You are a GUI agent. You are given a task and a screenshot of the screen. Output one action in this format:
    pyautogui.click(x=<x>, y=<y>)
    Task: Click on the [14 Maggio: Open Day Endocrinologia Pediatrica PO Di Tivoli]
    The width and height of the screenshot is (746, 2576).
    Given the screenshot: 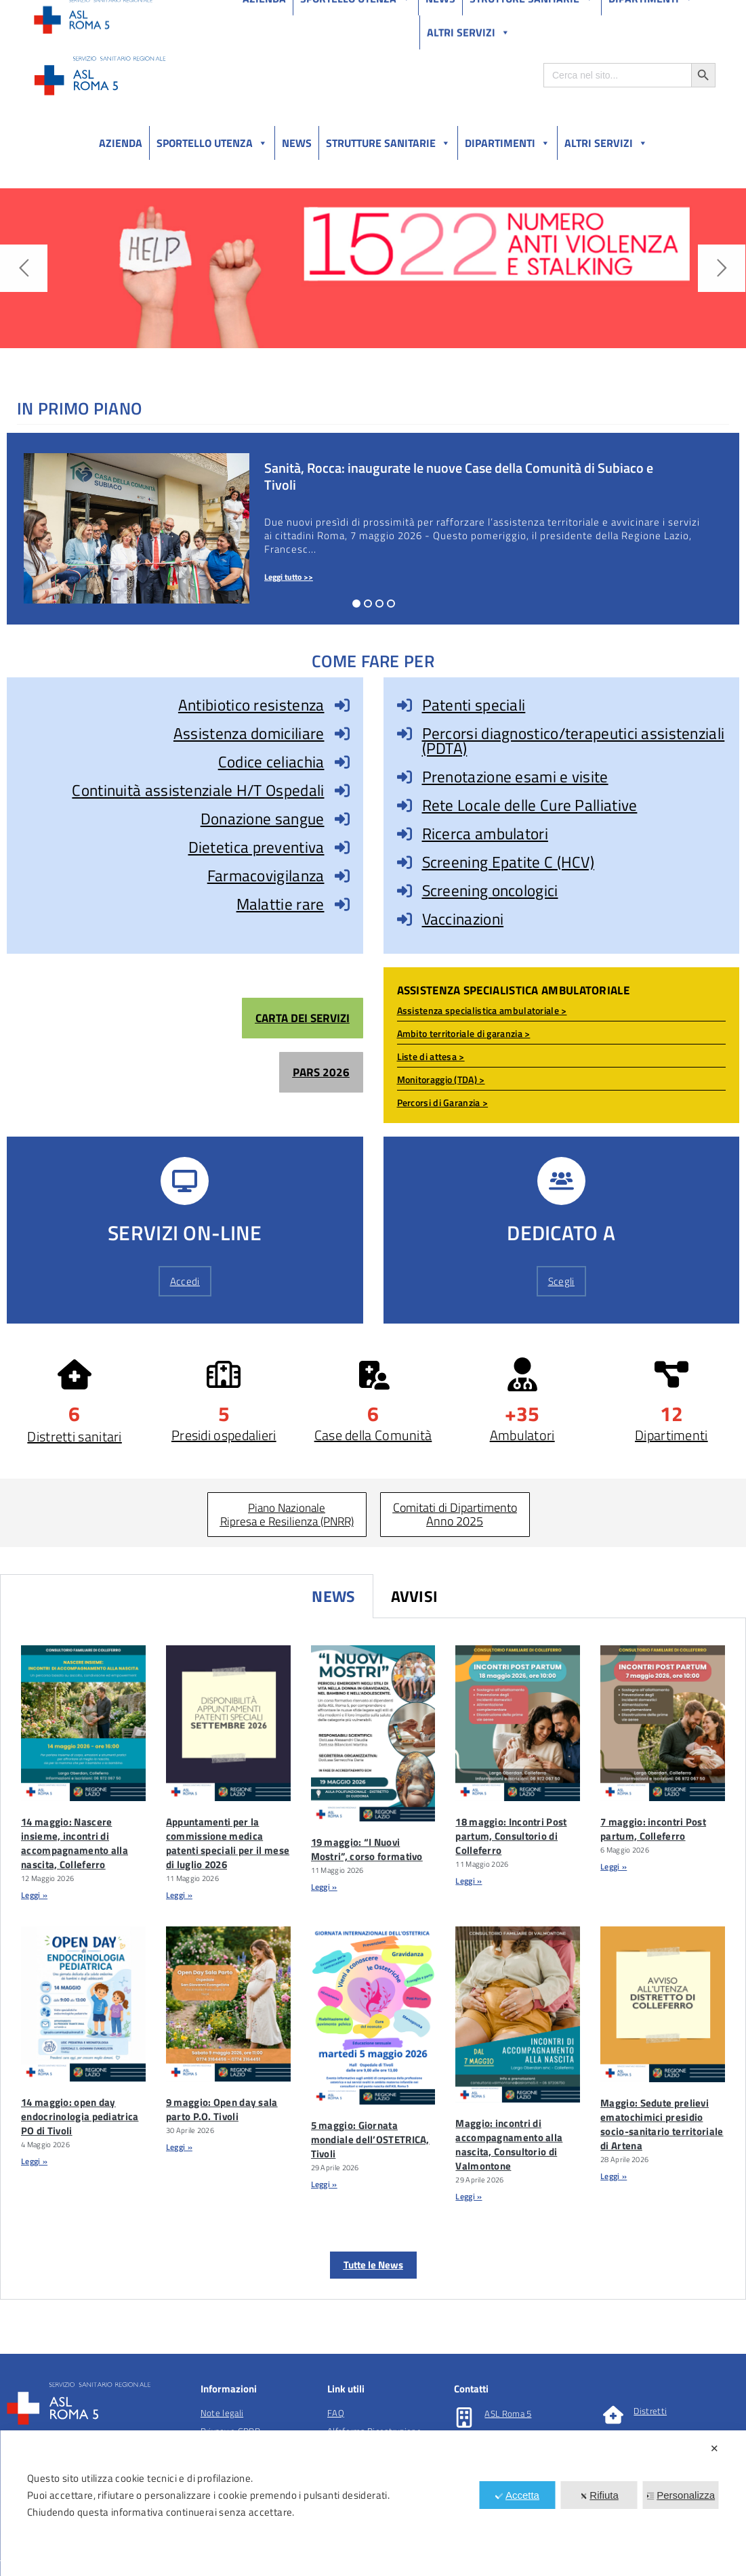 What is the action you would take?
    pyautogui.click(x=83, y=2004)
    